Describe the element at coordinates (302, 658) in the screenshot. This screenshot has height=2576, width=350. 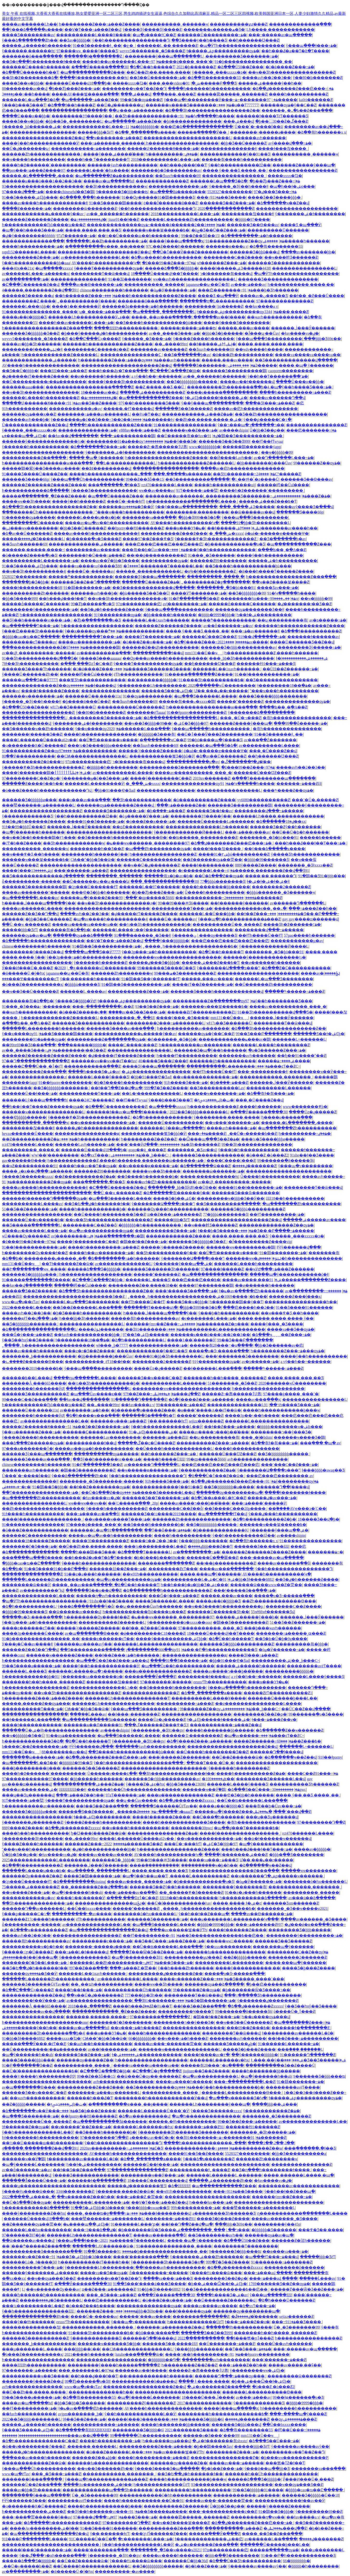
I see `ɫ�ۺ������ۺ�����������` at that location.